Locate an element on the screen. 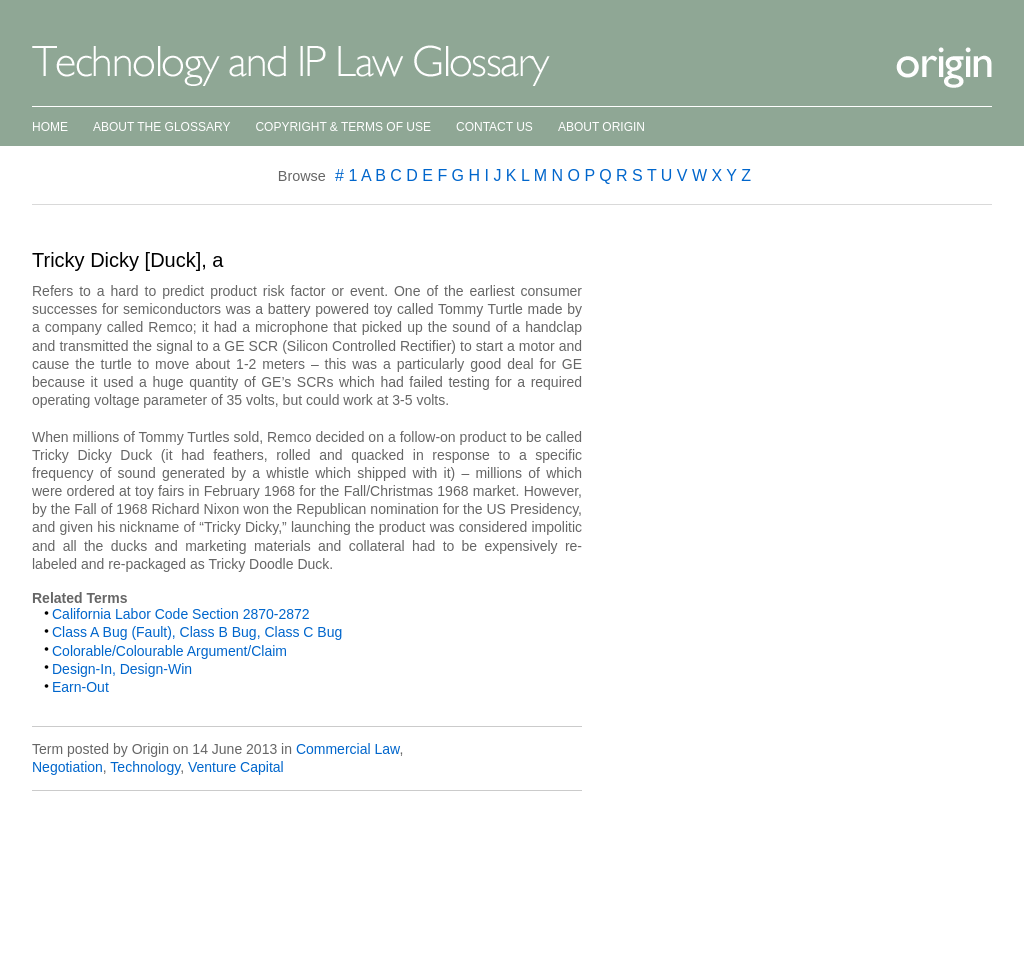 The height and width of the screenshot is (961, 1024). Contact Us is located at coordinates (494, 127).